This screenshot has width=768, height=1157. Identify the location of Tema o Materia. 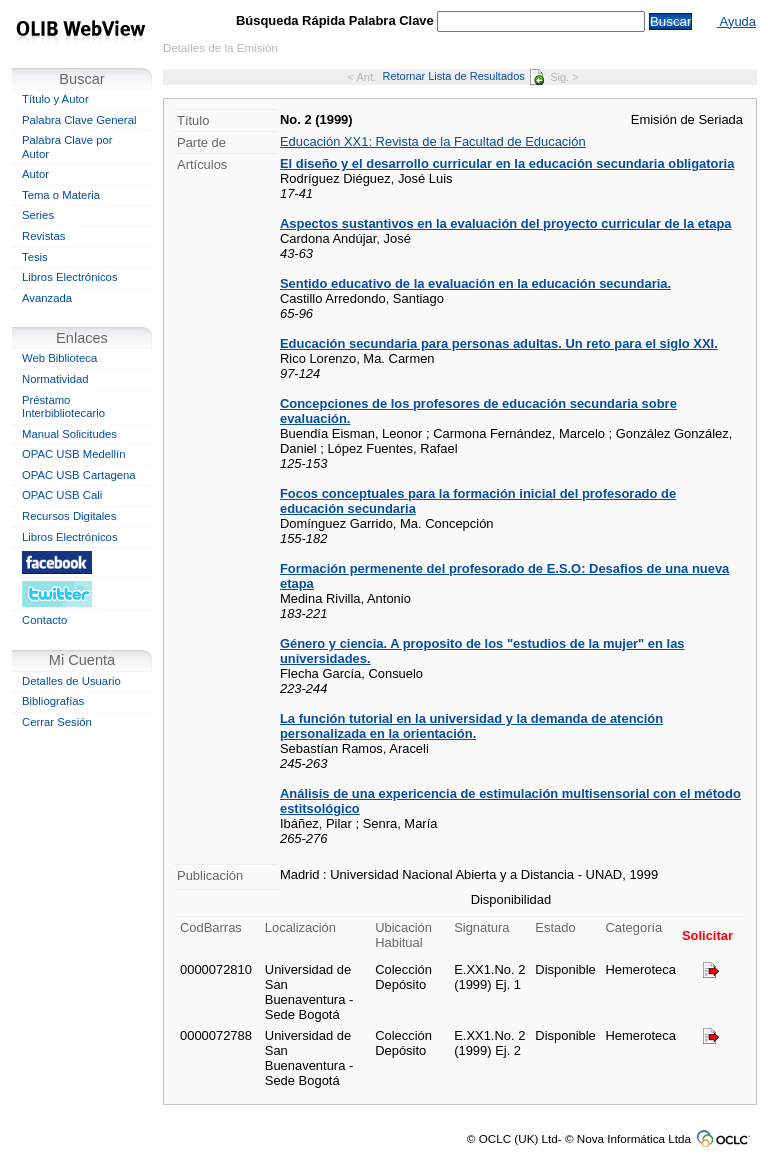
(61, 195).